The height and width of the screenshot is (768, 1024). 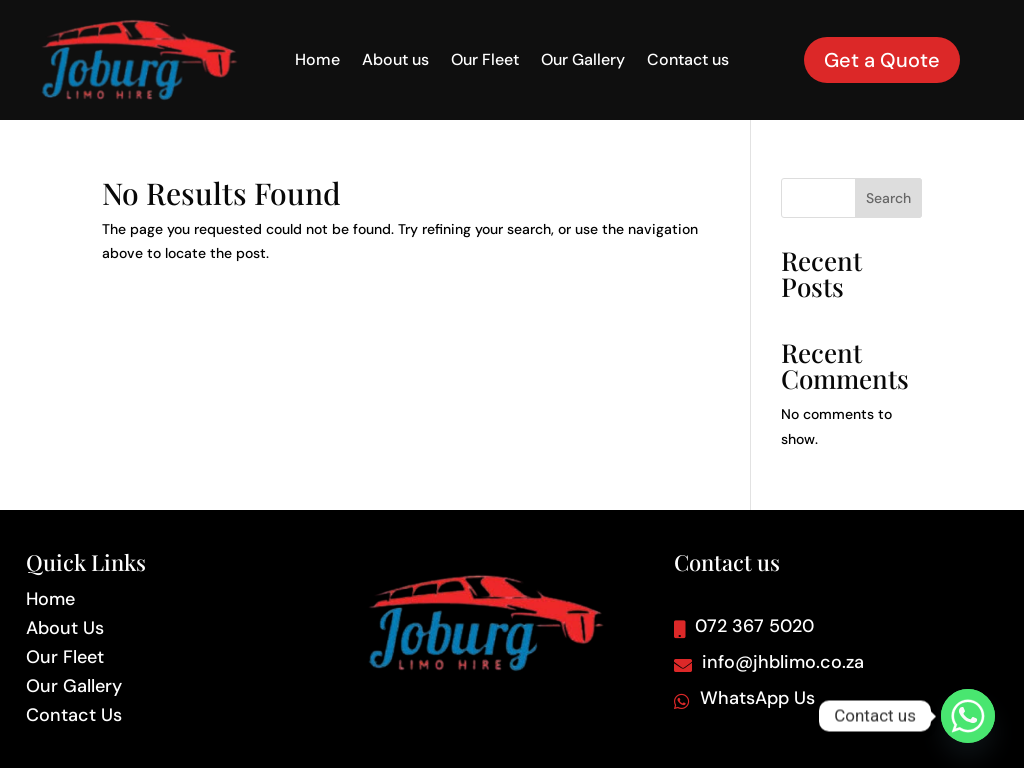 I want to click on Search, so click(x=888, y=198).